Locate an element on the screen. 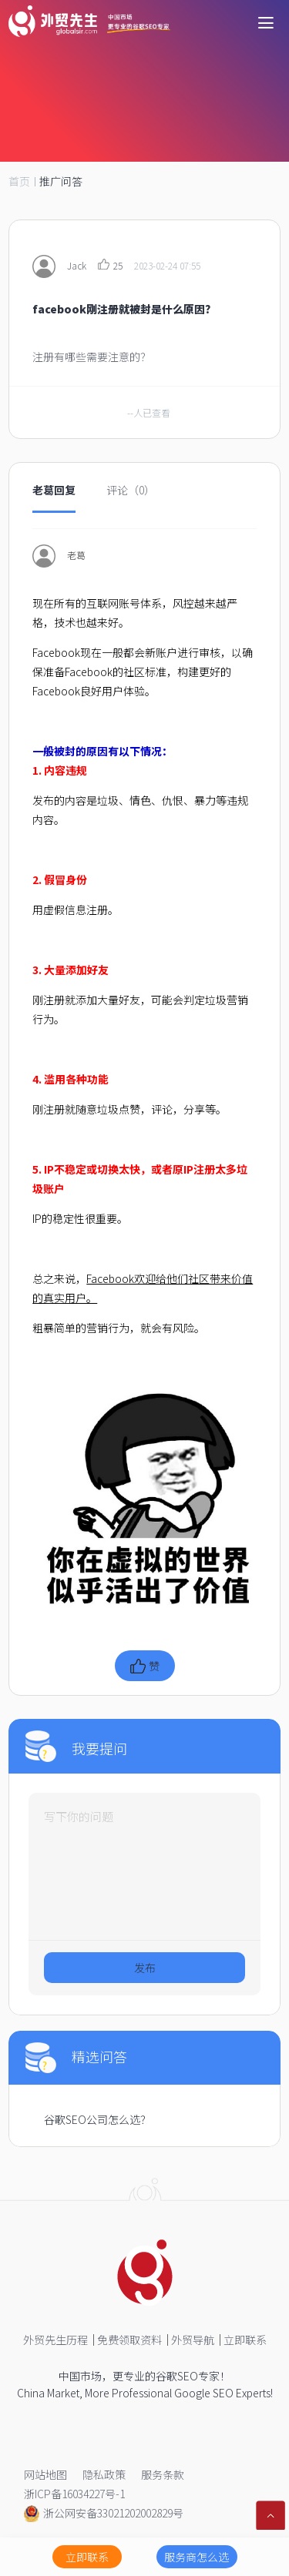 This screenshot has height=2576, width=289. 免费领取资料 is located at coordinates (129, 2339).